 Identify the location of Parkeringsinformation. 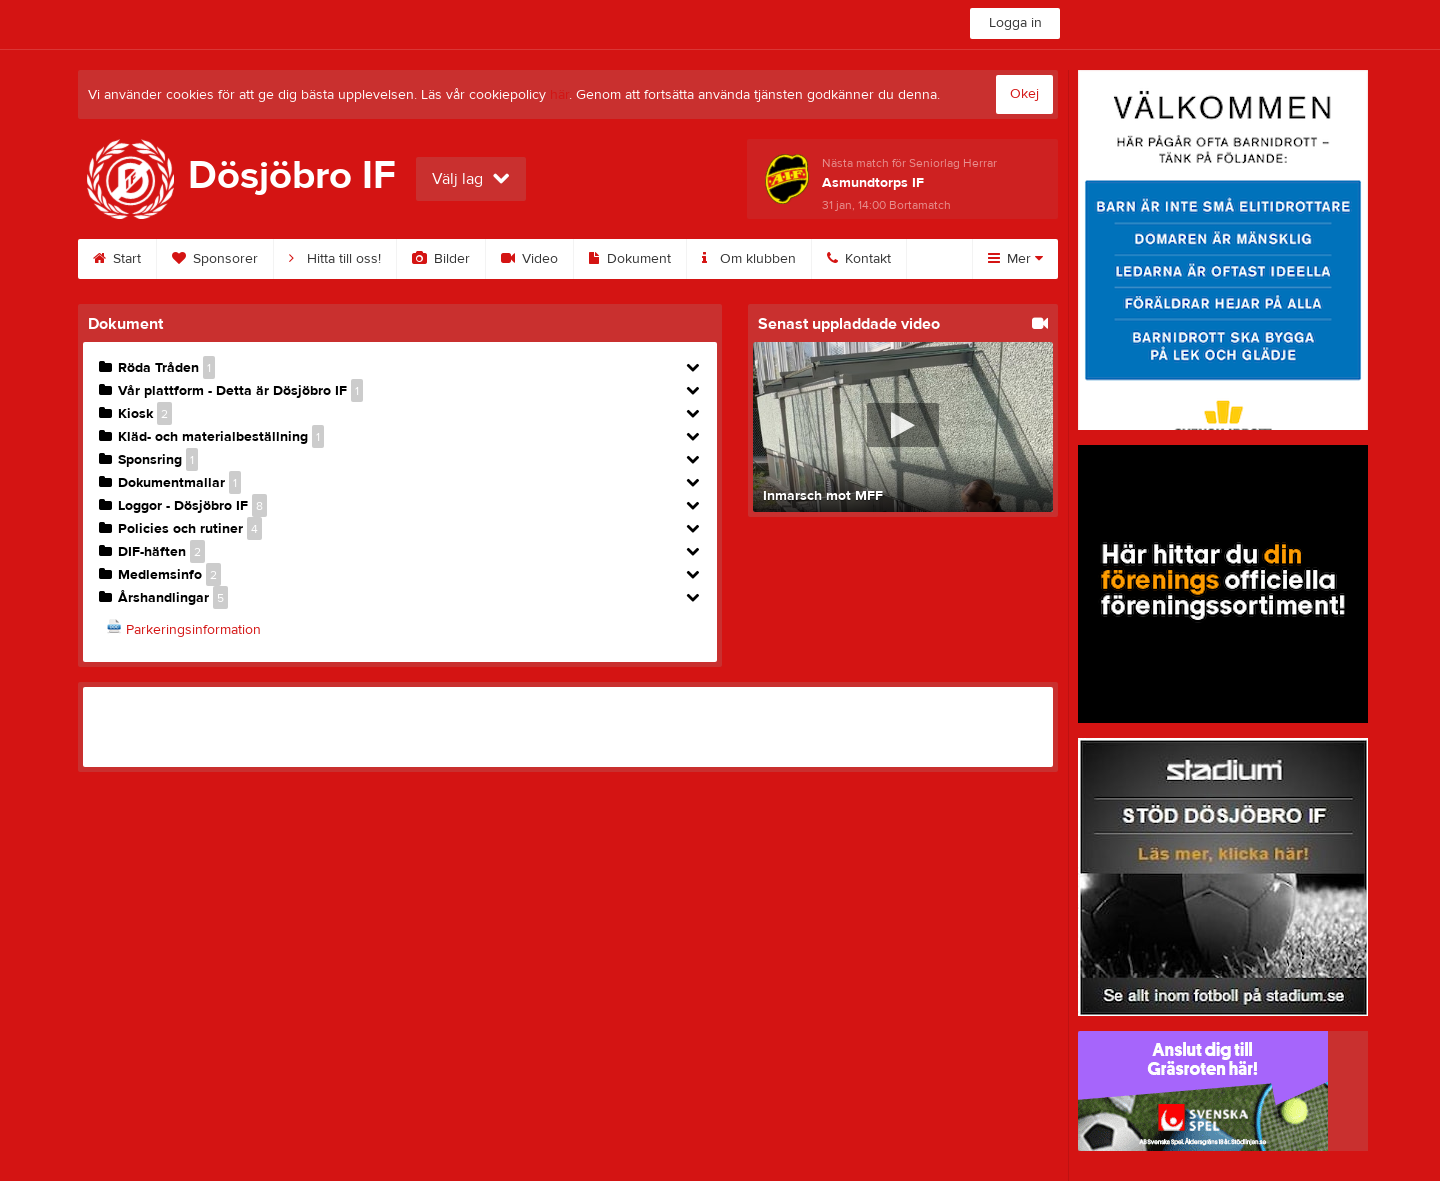
(193, 630).